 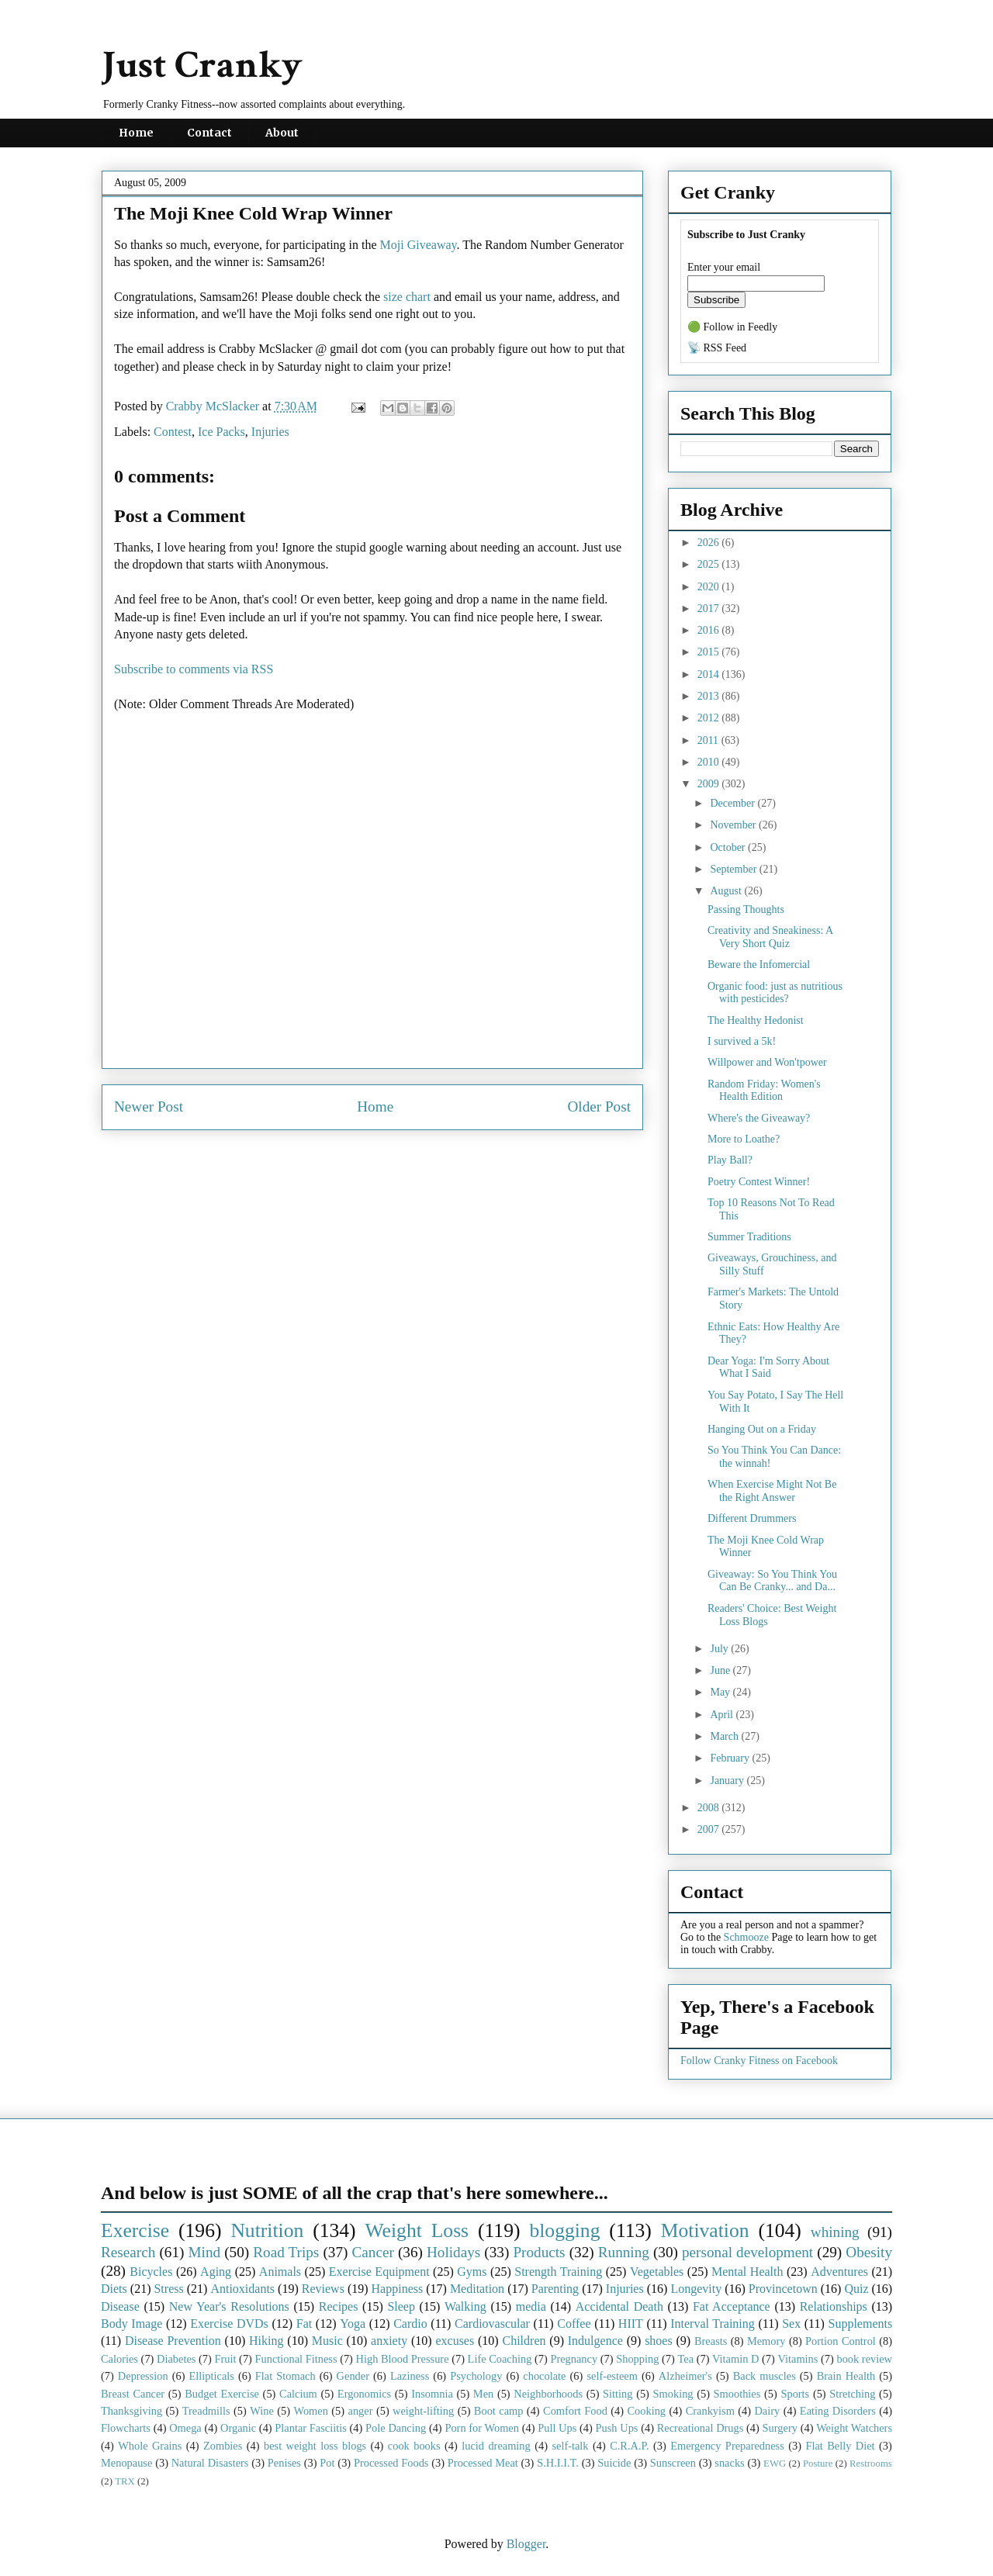 I want to click on Calcium, so click(x=298, y=2394).